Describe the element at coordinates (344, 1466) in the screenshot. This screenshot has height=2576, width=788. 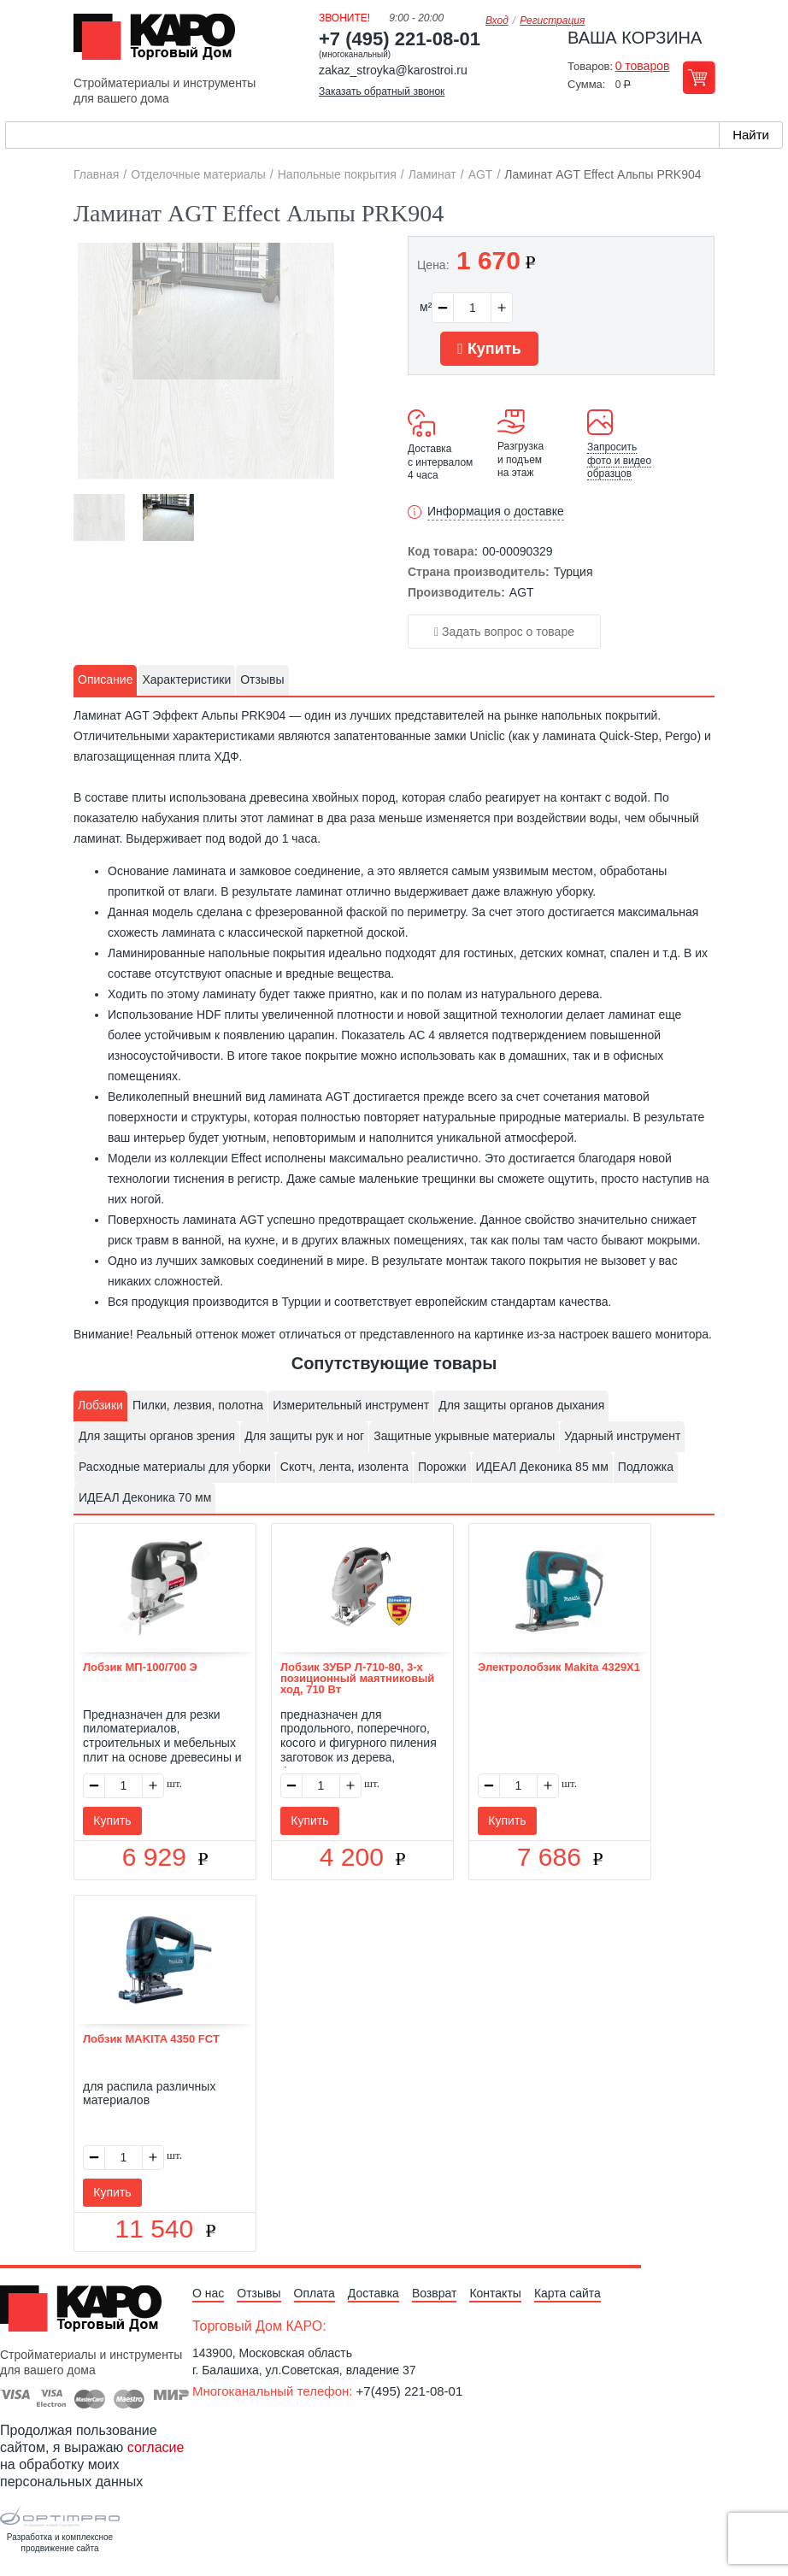
I see `Скотч, лента, изолента [presentation]` at that location.